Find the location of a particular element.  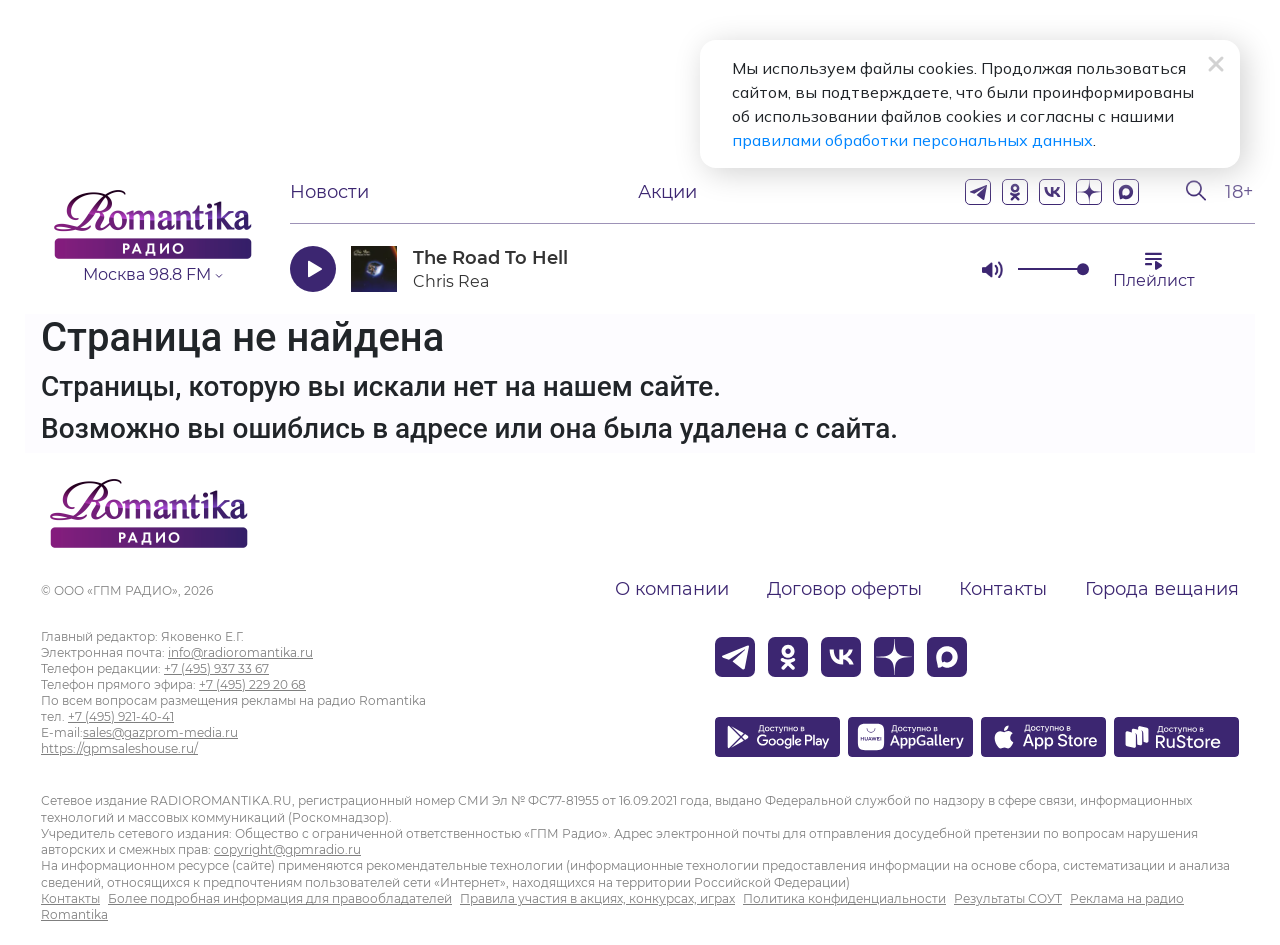

Политика конфиденциальности is located at coordinates (844, 898).